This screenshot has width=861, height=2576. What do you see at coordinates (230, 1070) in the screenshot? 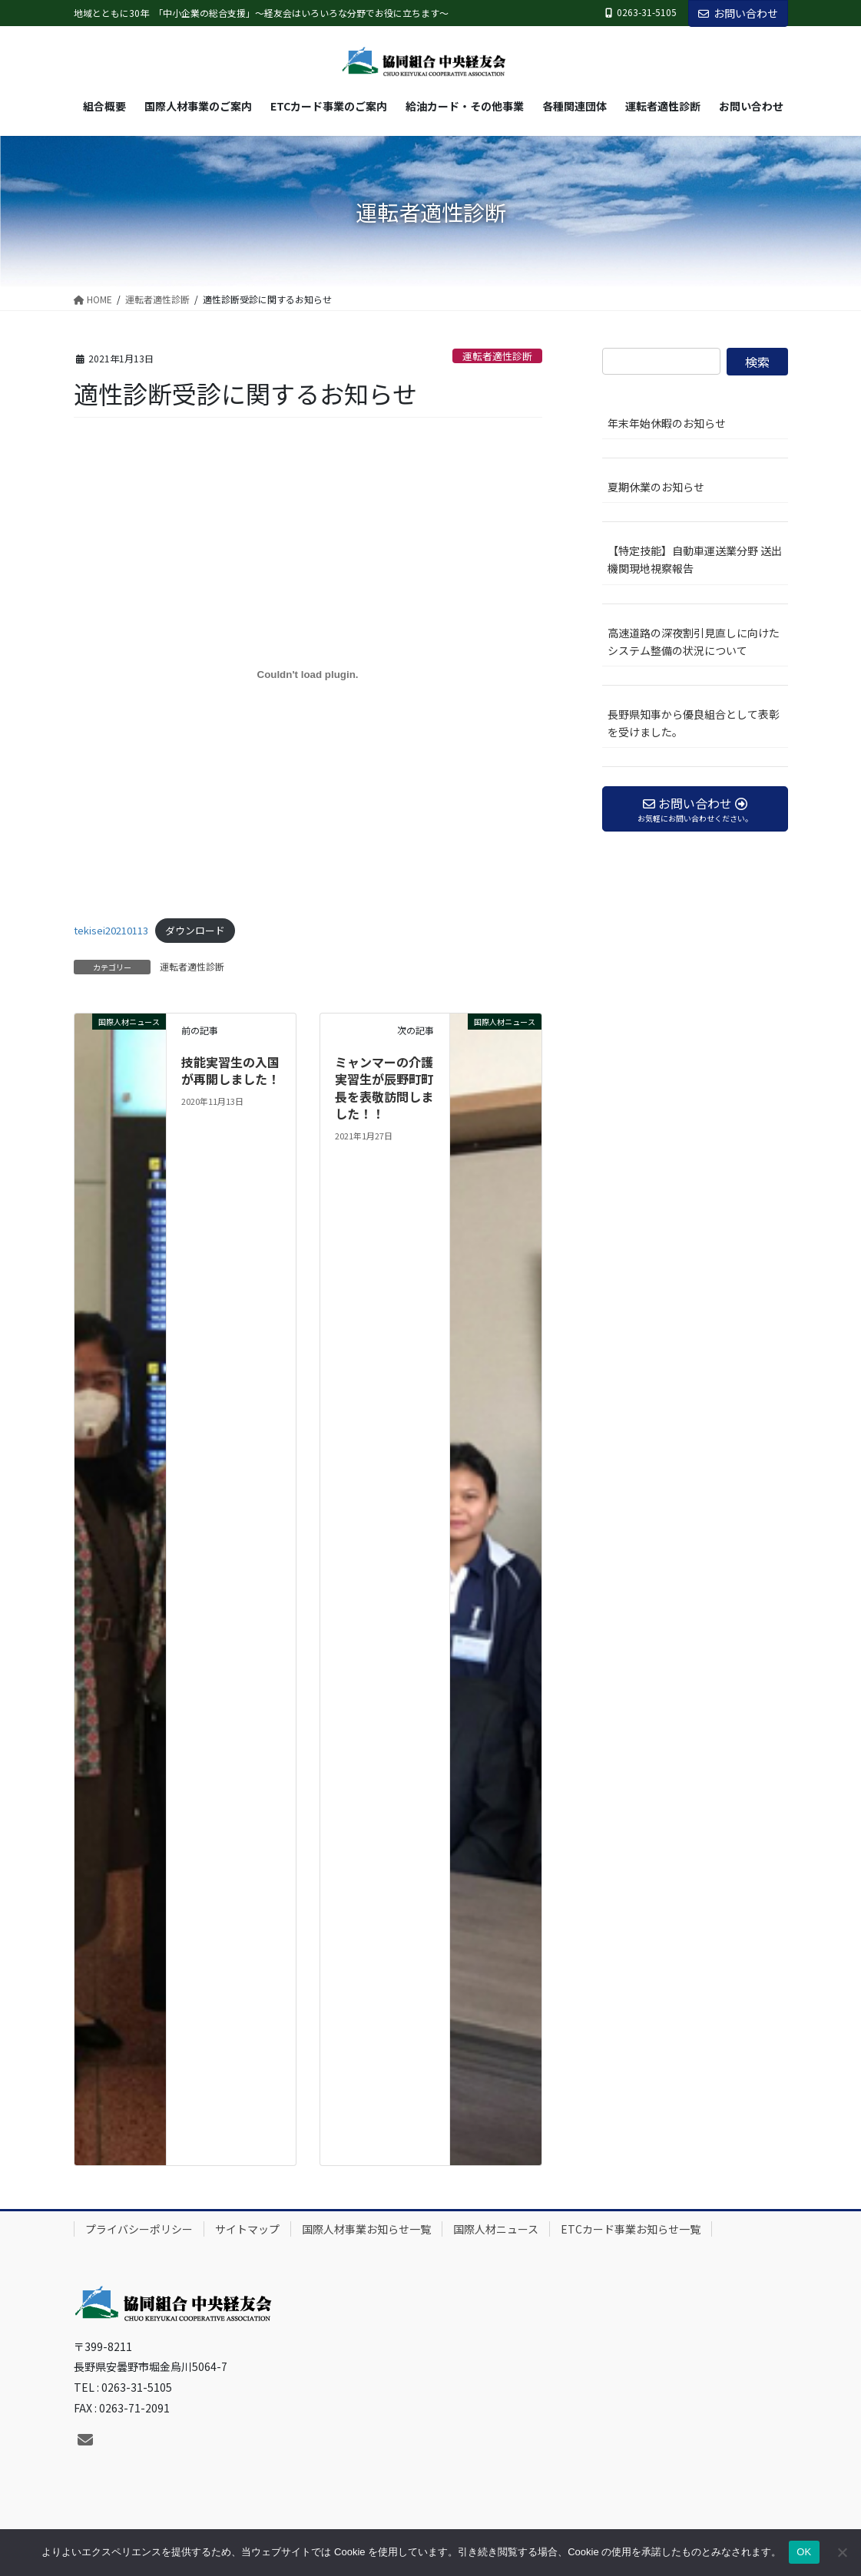
I see `技能実習生の入国が再開しました！` at bounding box center [230, 1070].